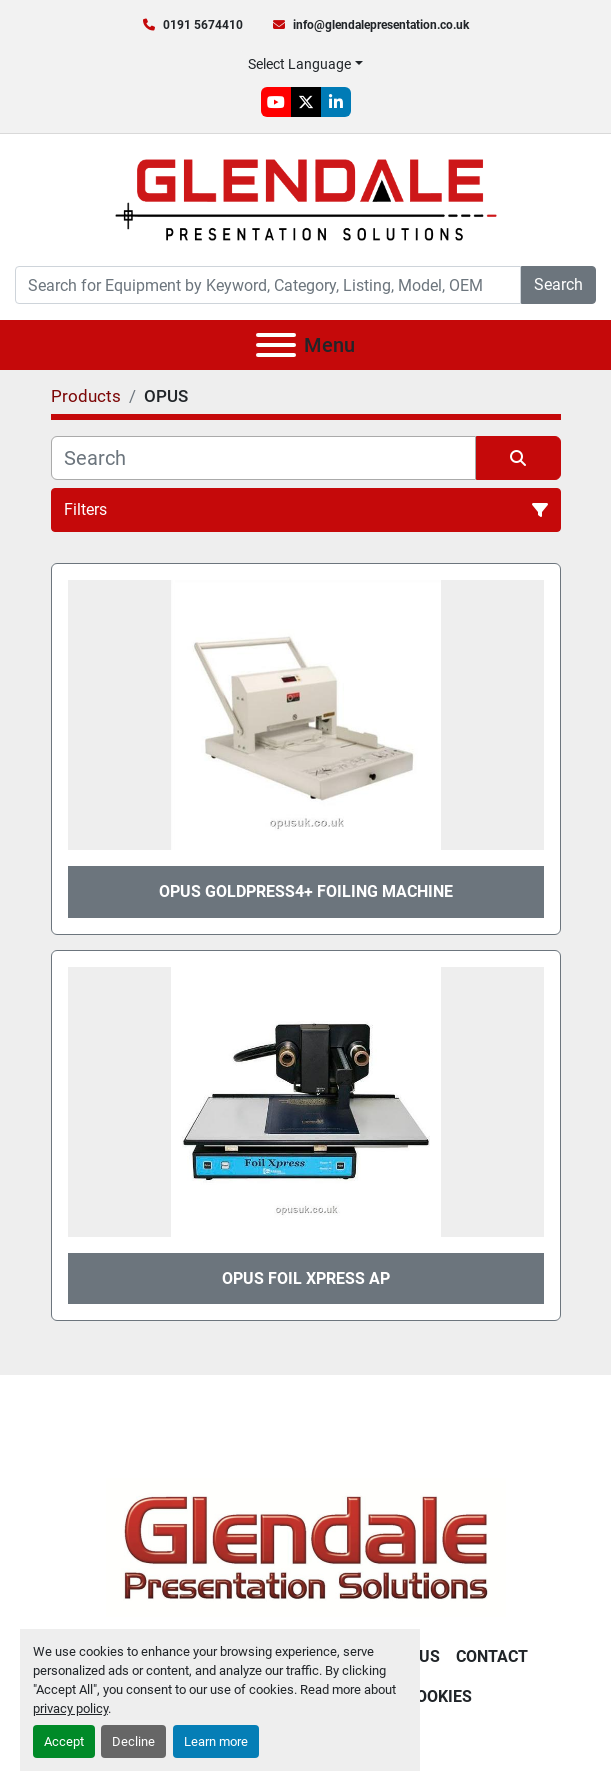 The image size is (611, 1771). I want to click on [Glendale Presentation Solutions], so click(306, 1546).